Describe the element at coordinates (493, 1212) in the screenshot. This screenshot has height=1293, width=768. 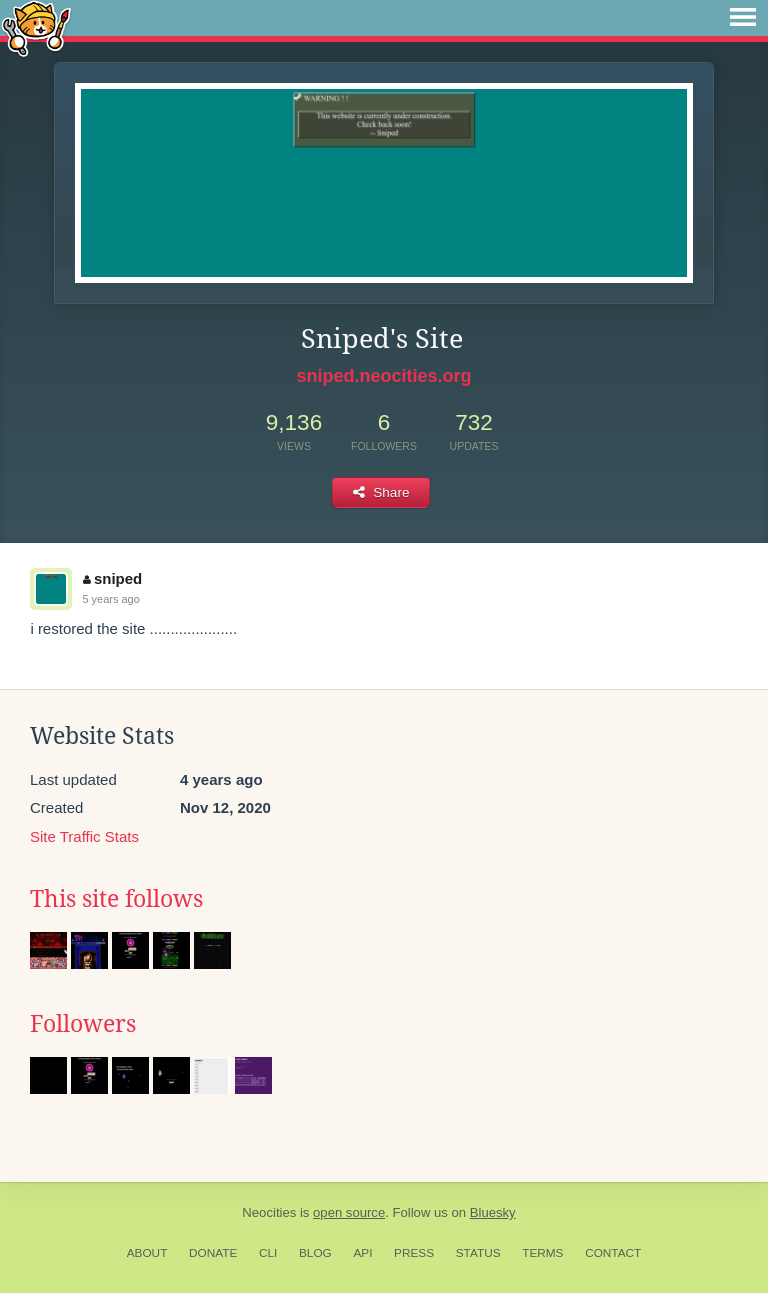
I see `Bluesky` at that location.